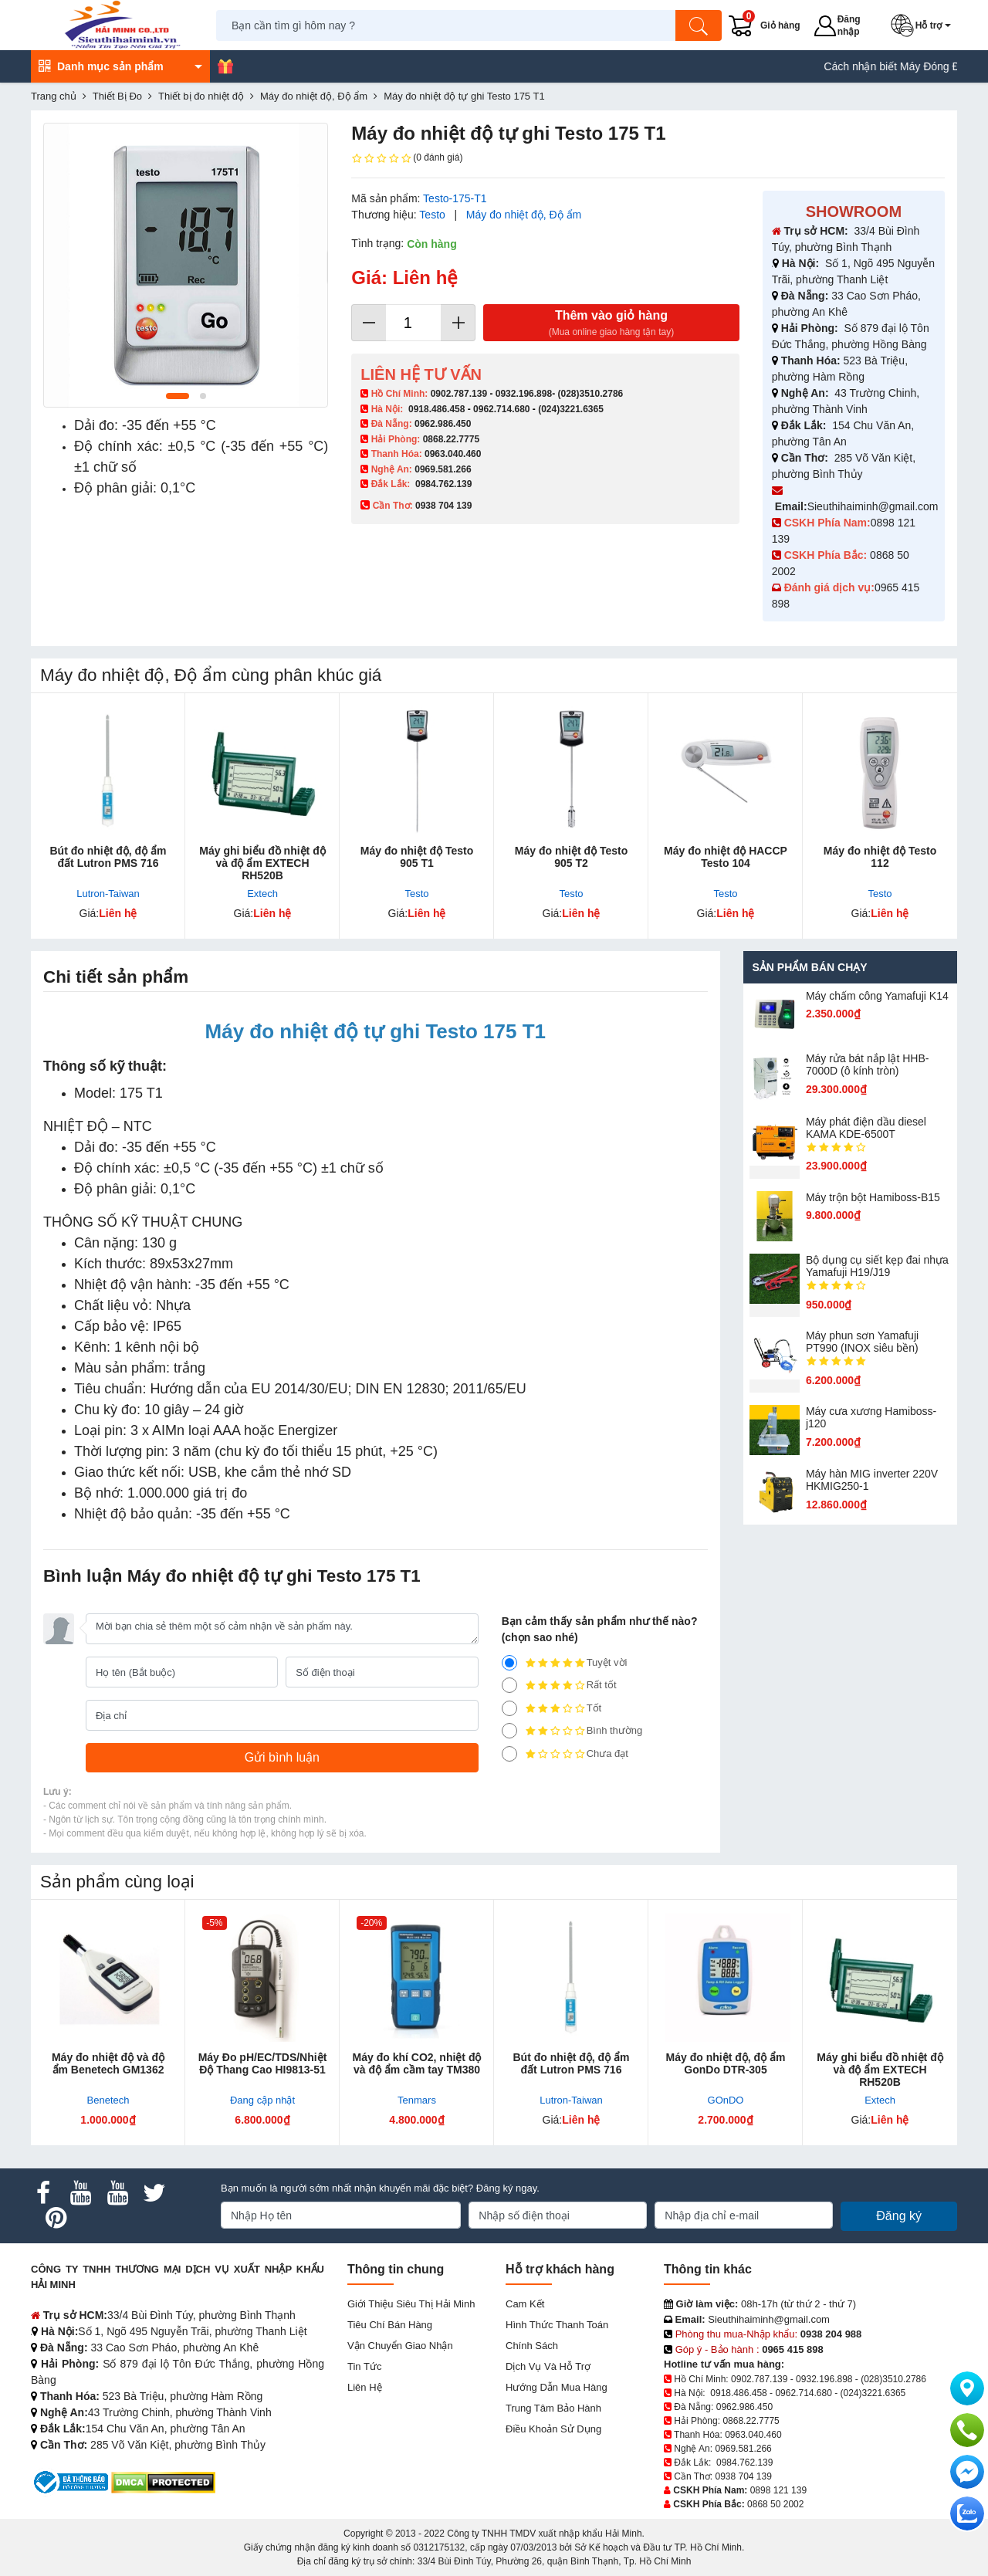 This screenshot has width=988, height=2576. I want to click on Chính sách, so click(532, 2345).